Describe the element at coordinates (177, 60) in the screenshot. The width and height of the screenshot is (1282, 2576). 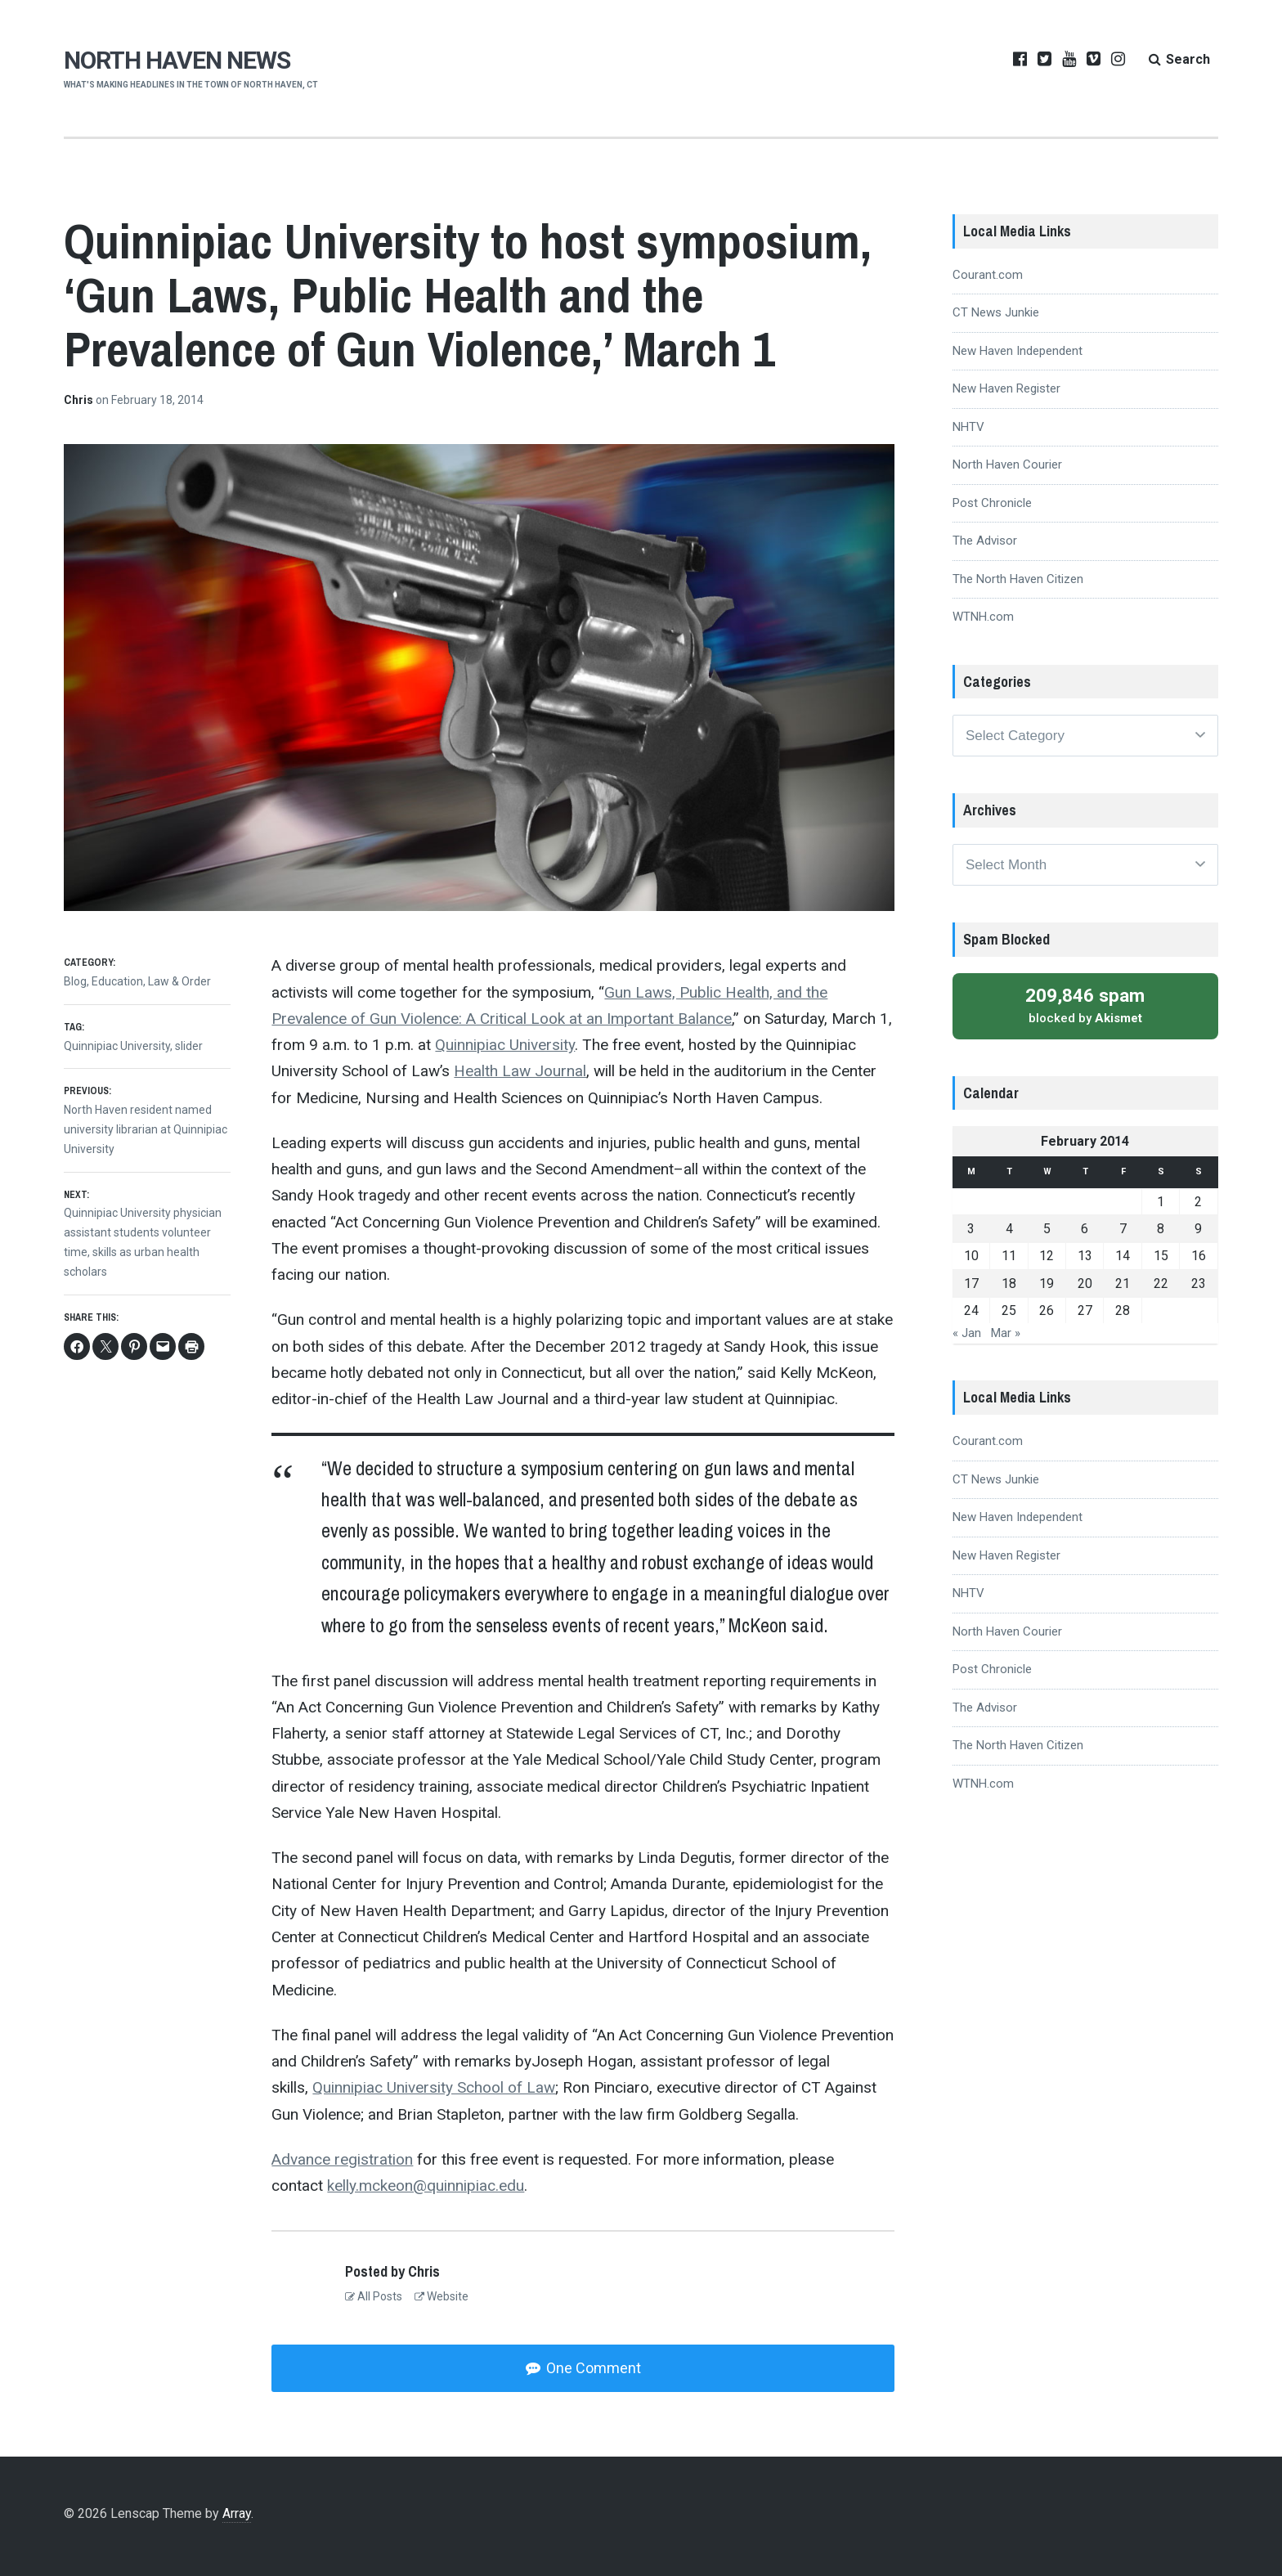
I see `NORTH HAVEN NEWS` at that location.